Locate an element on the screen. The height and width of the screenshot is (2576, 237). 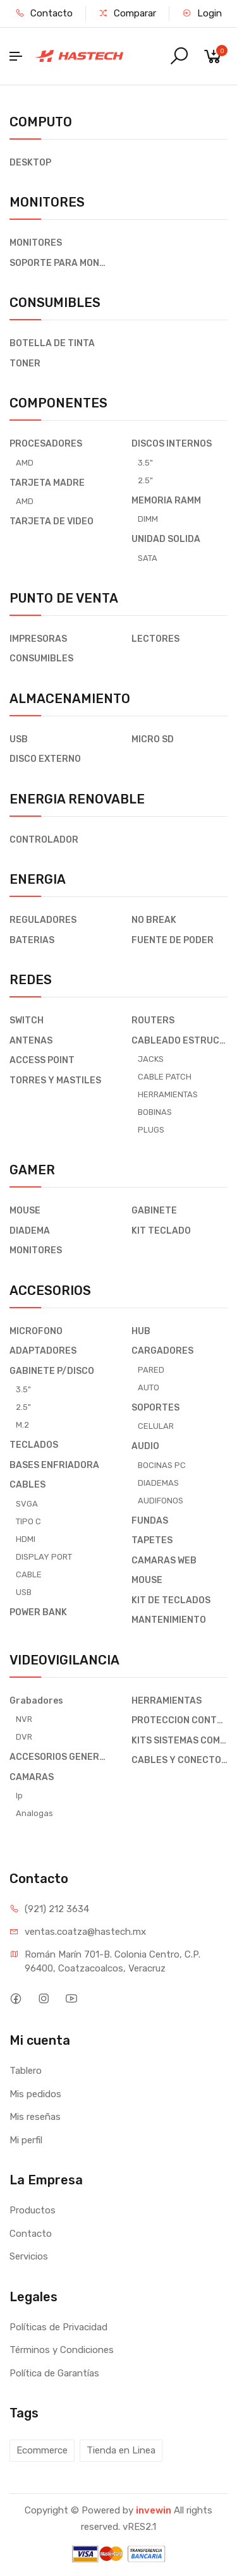
Ecommerce is located at coordinates (42, 2450).